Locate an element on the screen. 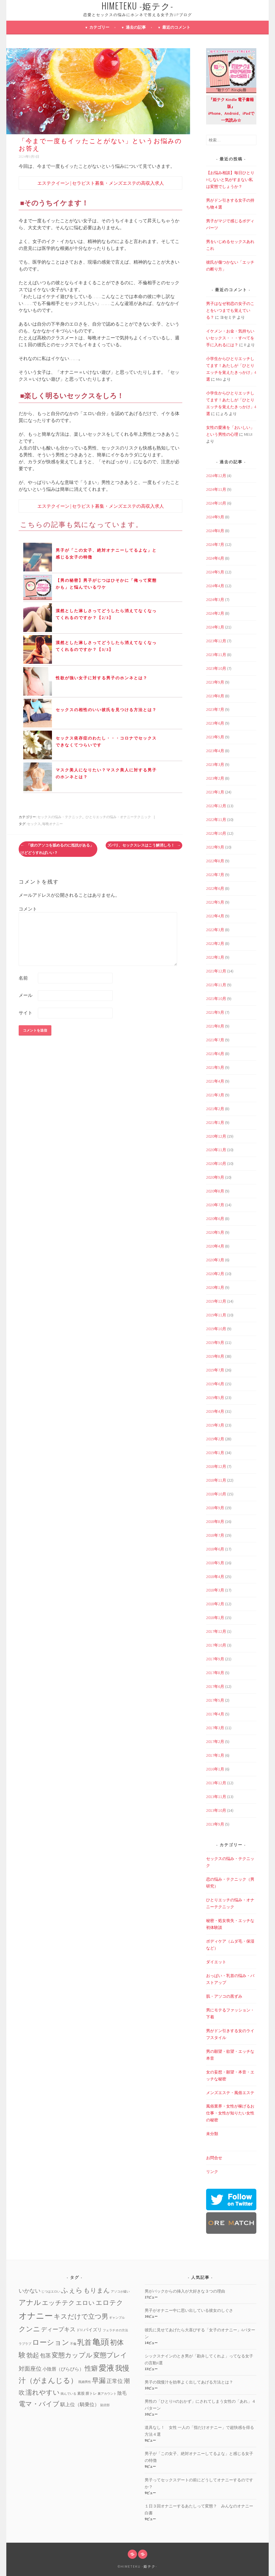 This screenshot has height=2576, width=275. 2019年11月 is located at coordinates (216, 1315).